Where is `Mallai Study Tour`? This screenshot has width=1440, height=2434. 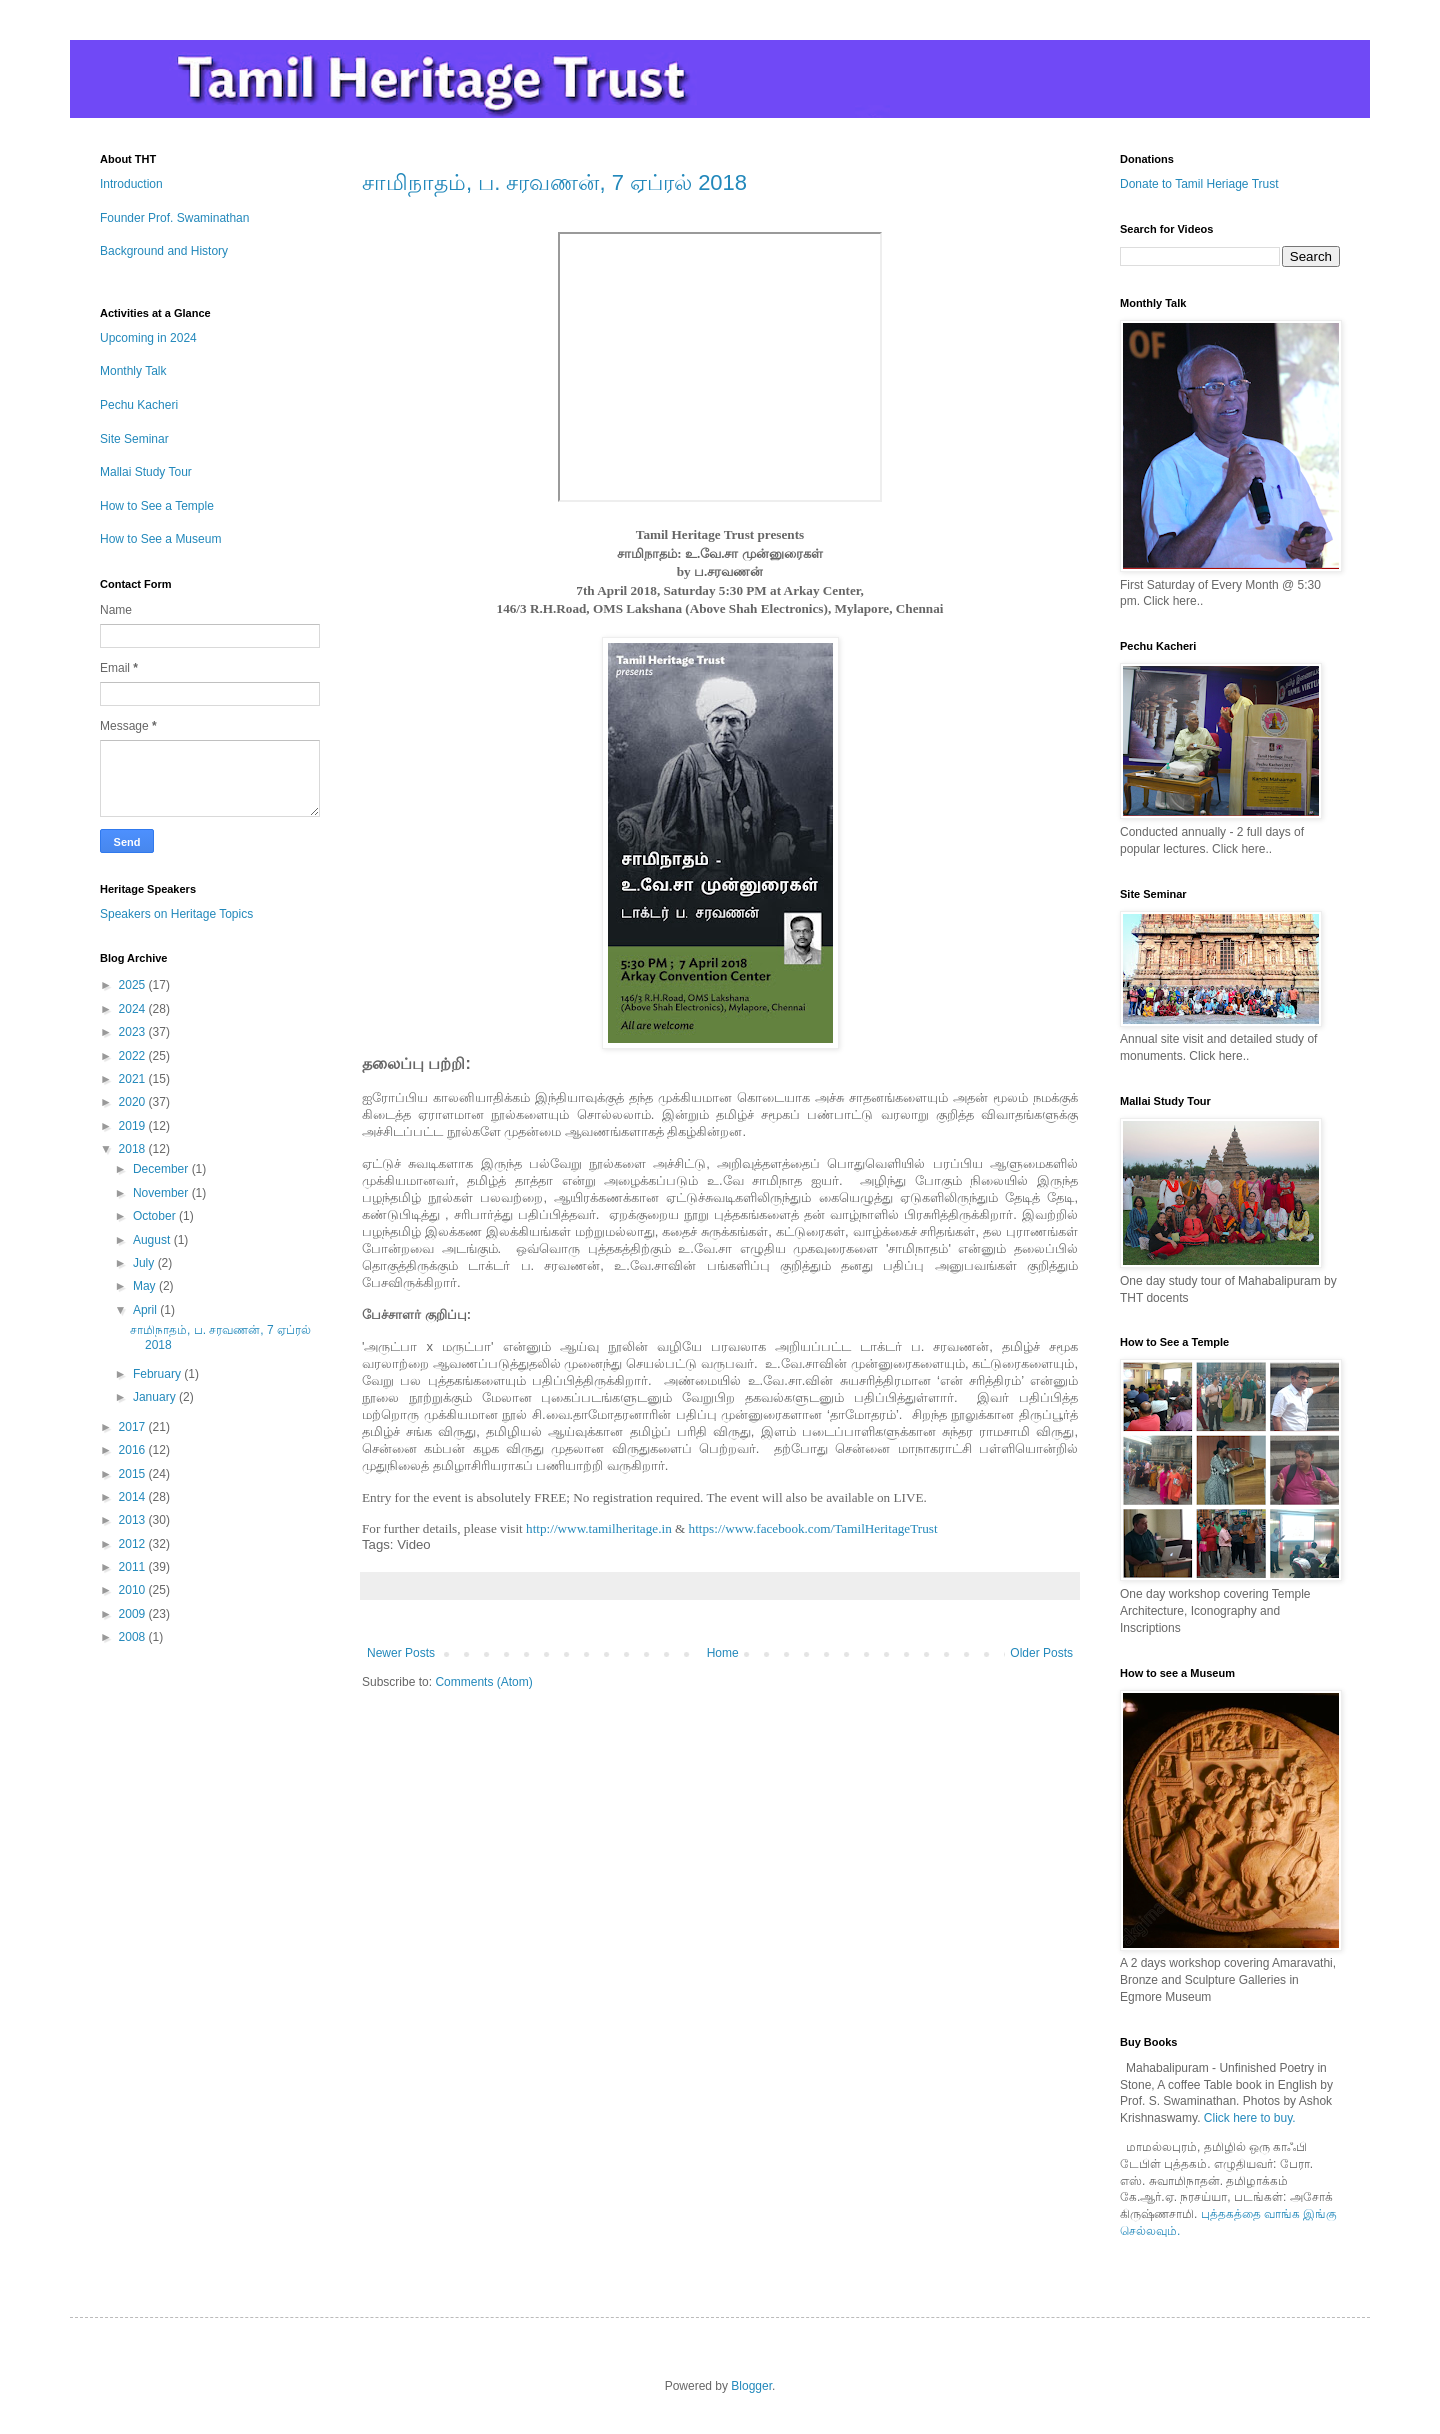 Mallai Study Tour is located at coordinates (146, 472).